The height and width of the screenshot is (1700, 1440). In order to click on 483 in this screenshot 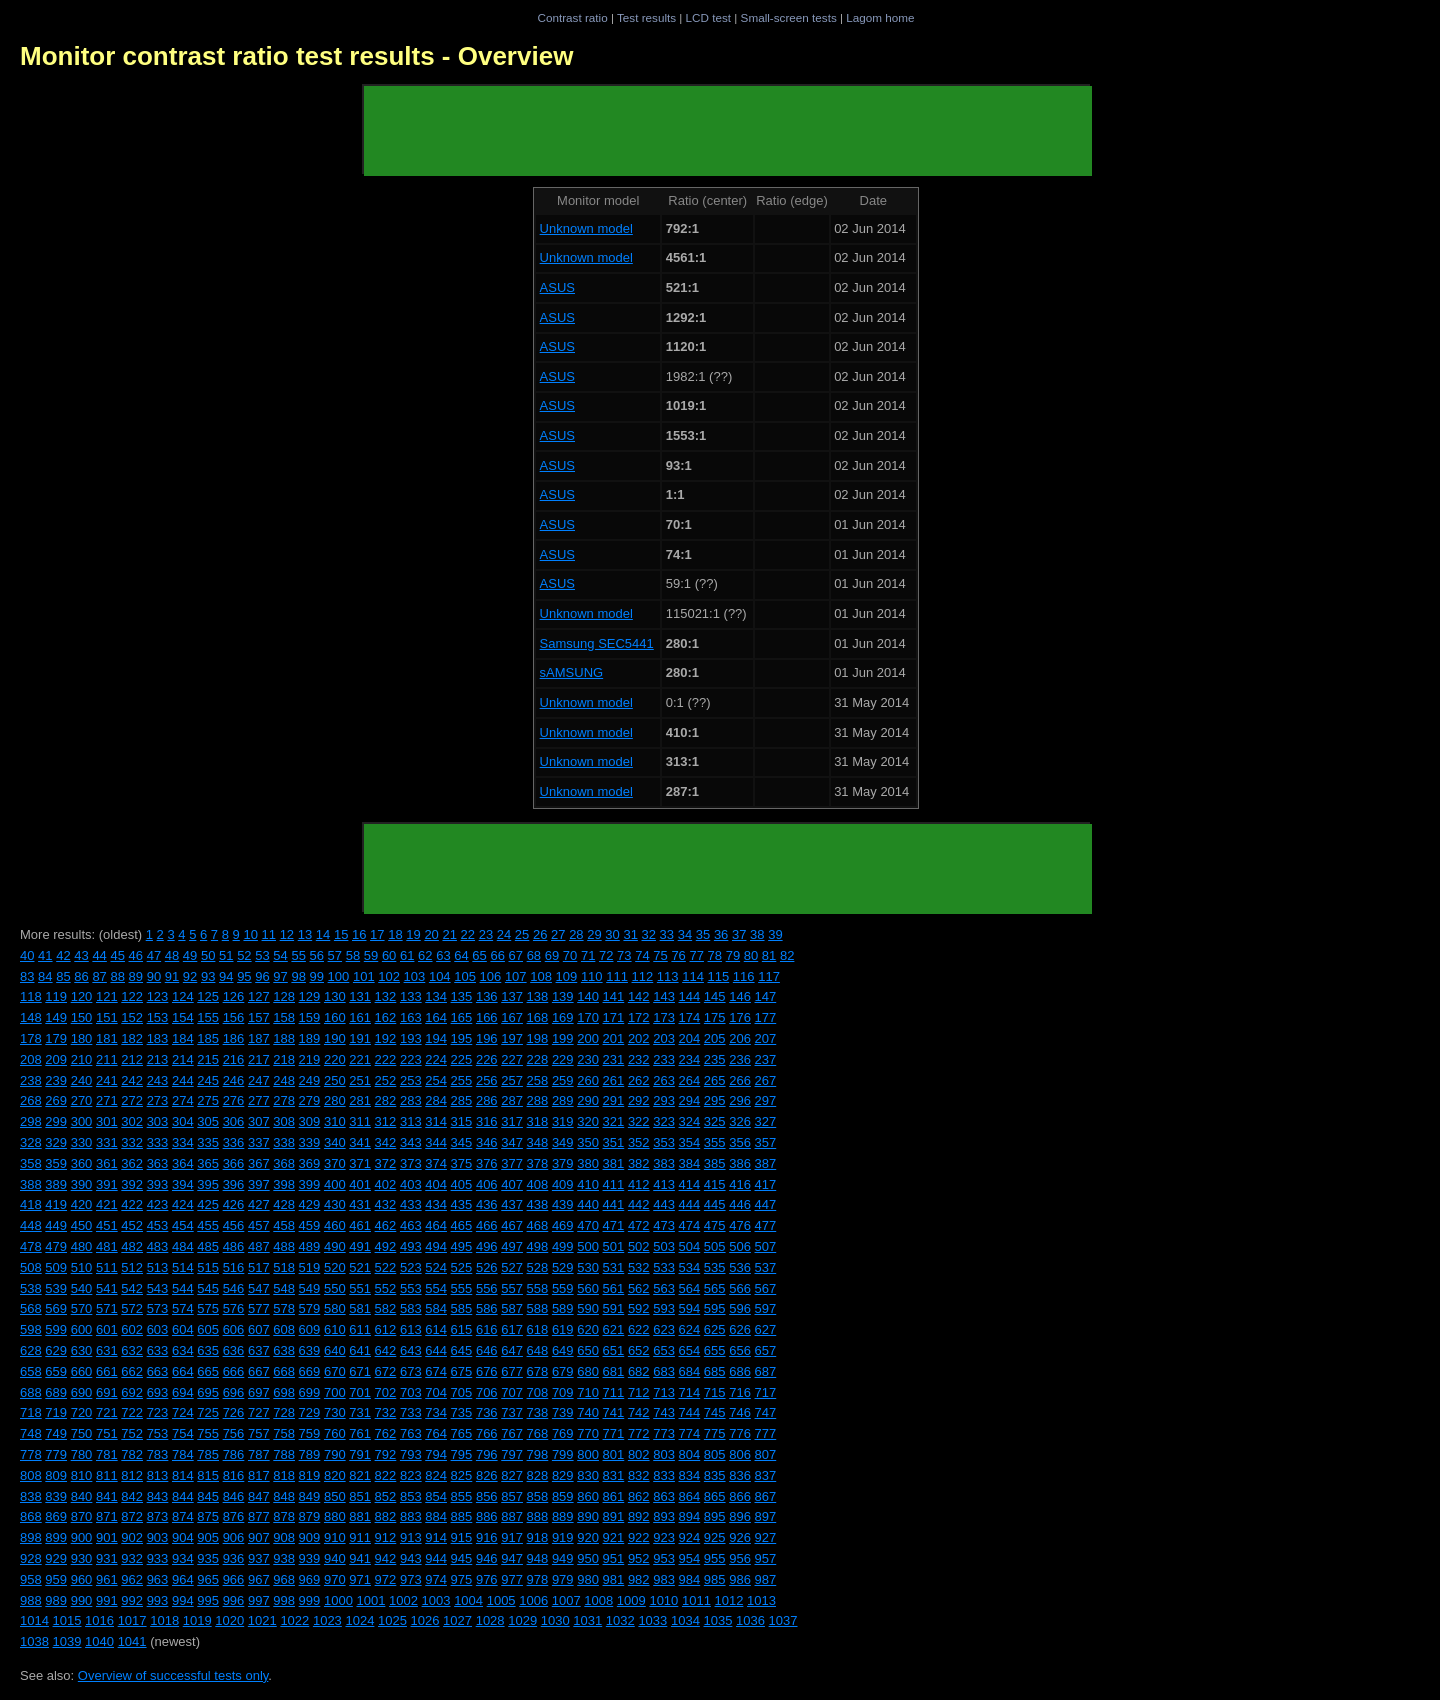, I will do `click(158, 1246)`.